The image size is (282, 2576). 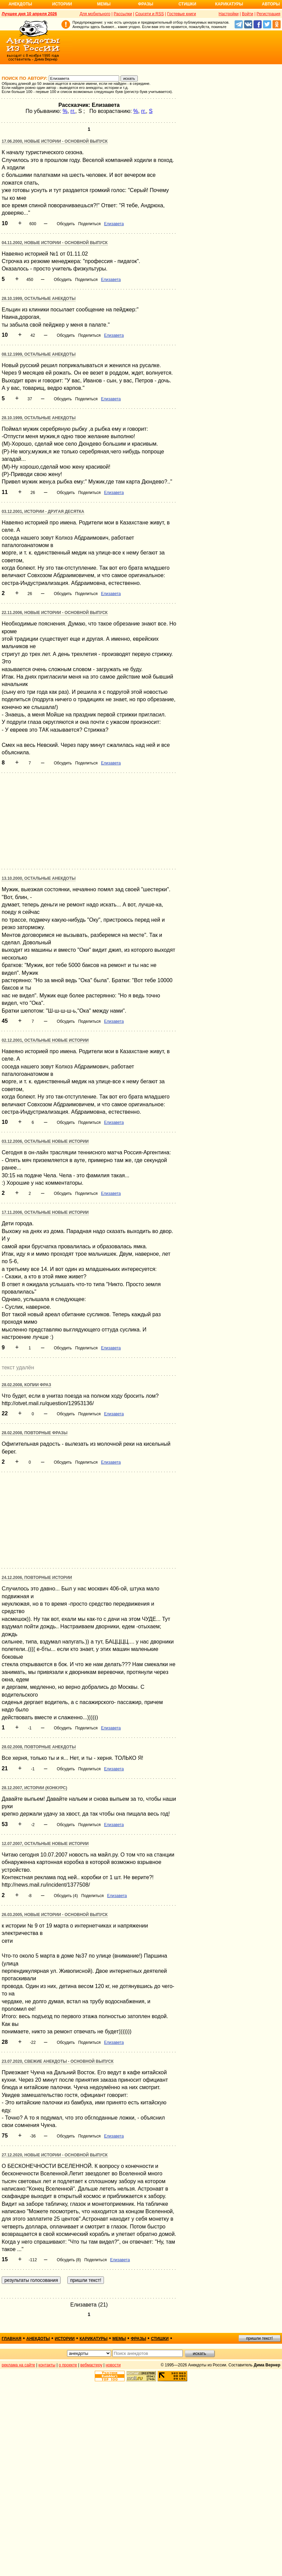 I want to click on 04.11.2002, Новые истории - основной выпуск, so click(x=55, y=242).